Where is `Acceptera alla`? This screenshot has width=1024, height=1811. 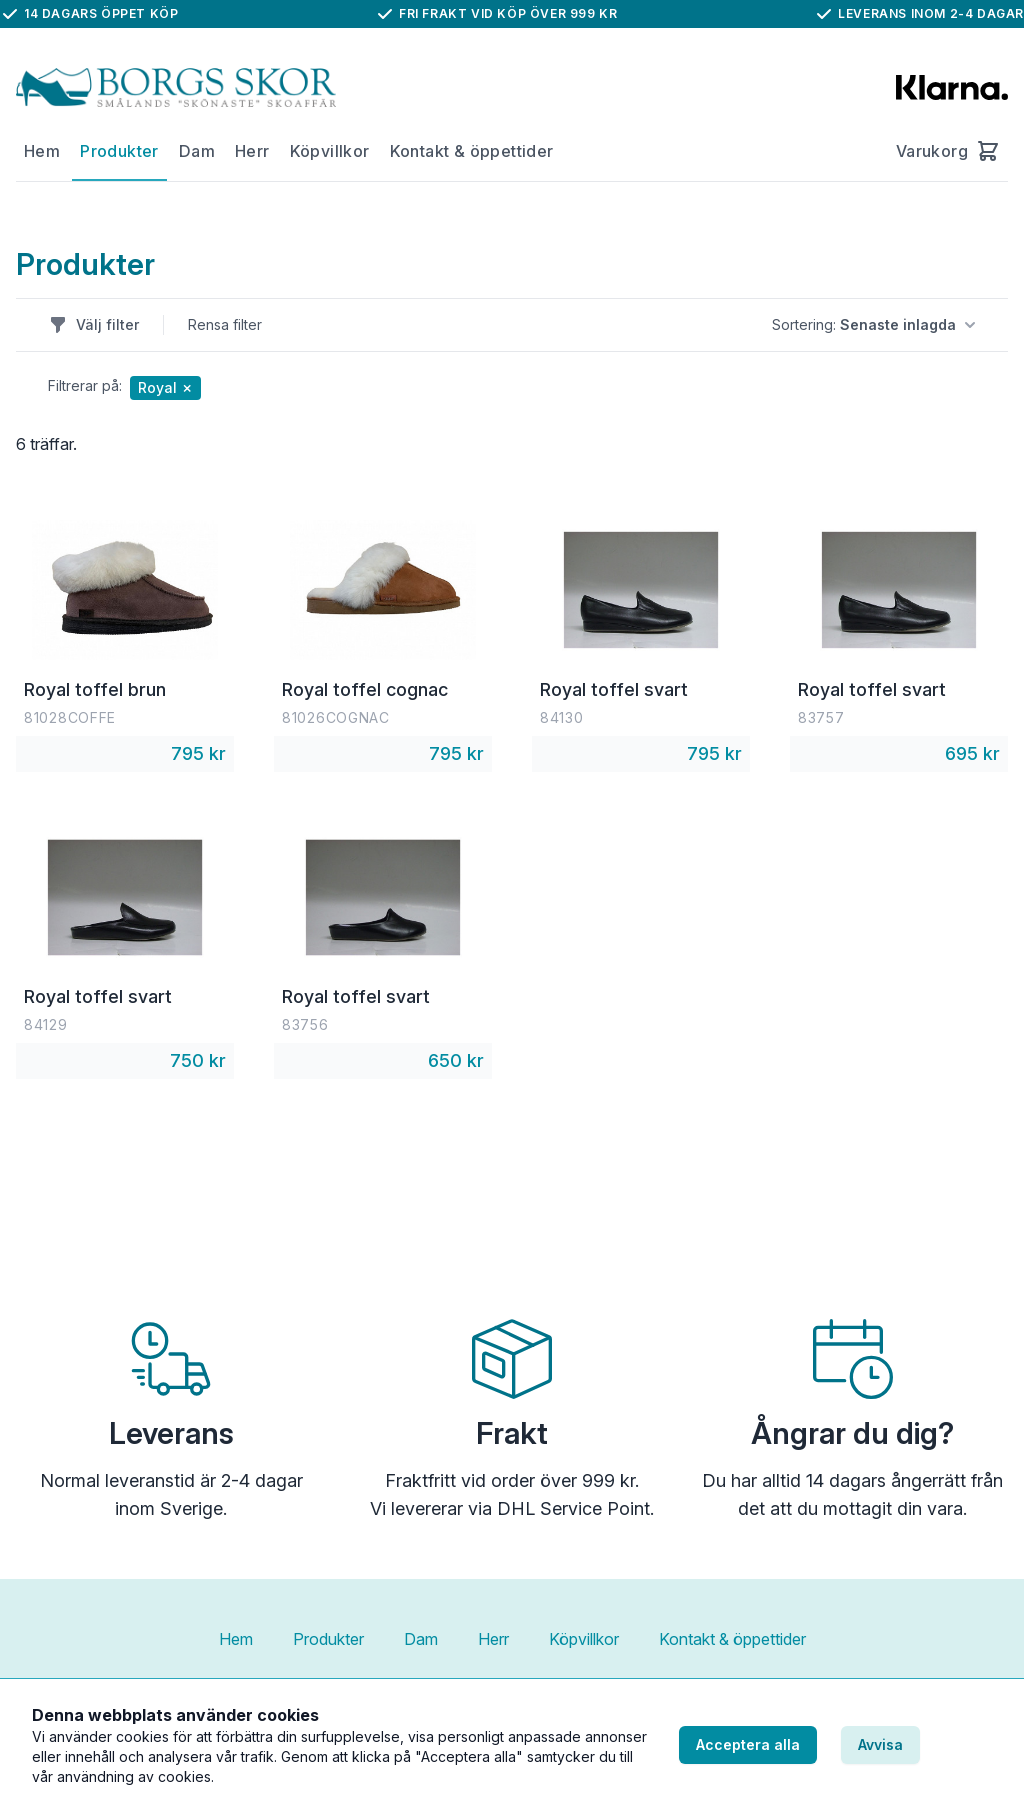
Acceptera alla is located at coordinates (748, 1744).